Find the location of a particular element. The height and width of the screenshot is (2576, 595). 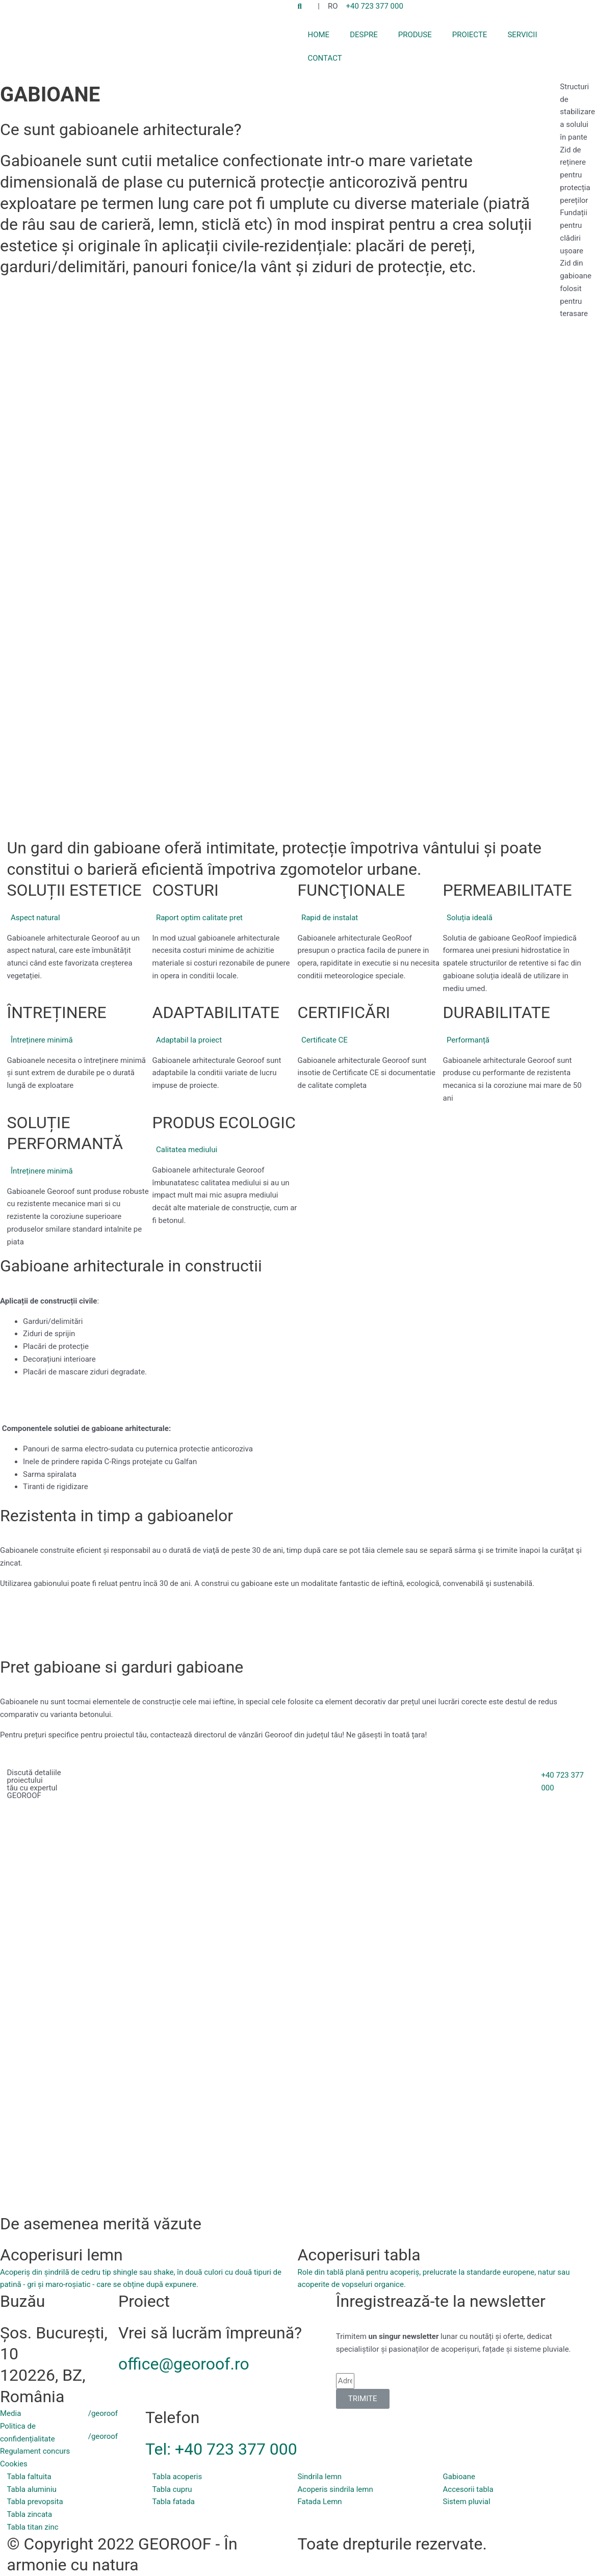

office@georoof.ro is located at coordinates (183, 2364).